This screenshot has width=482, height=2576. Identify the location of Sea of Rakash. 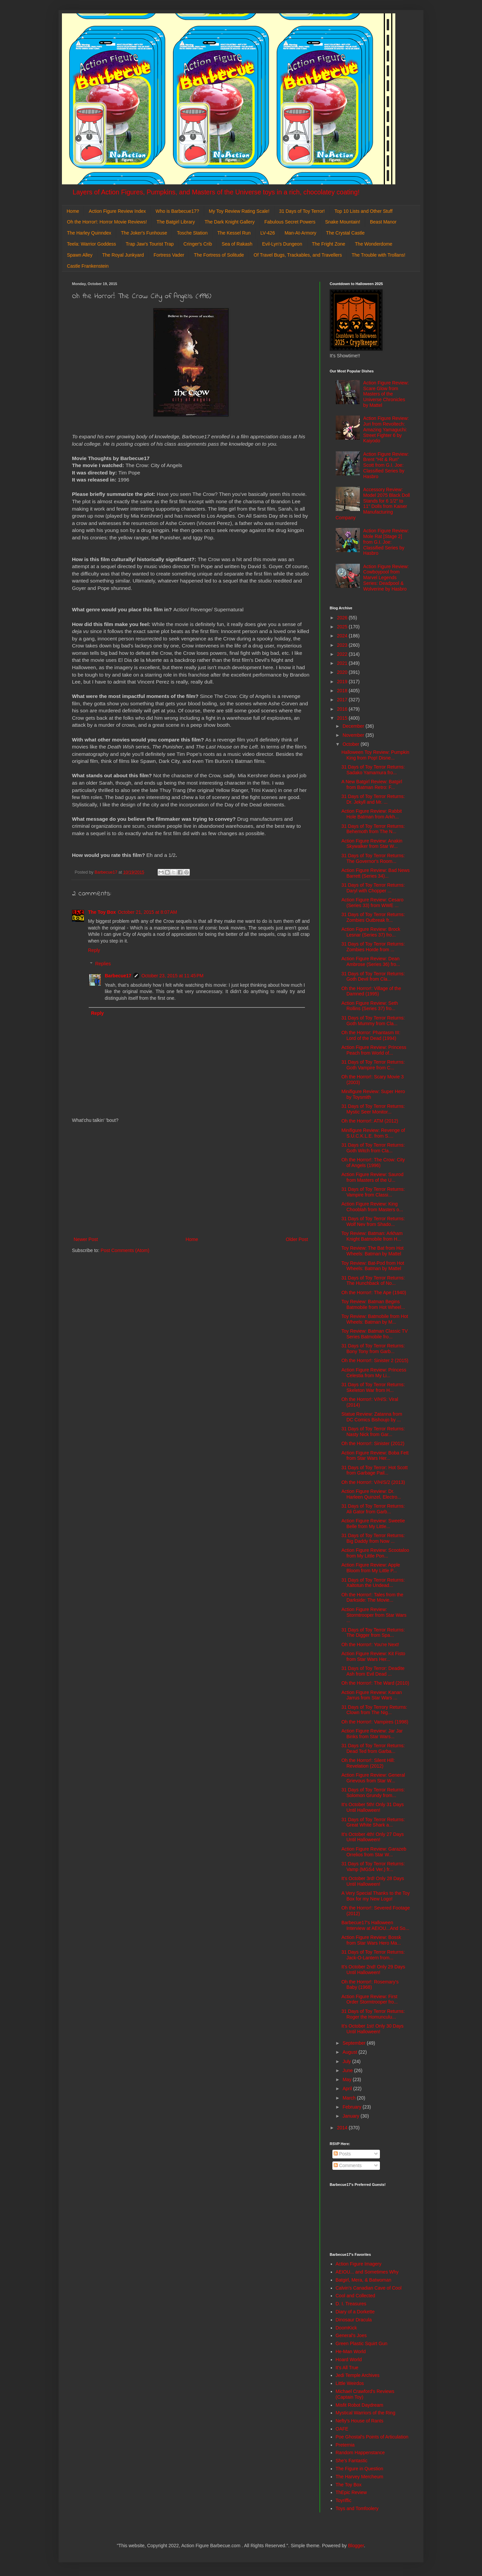
(237, 244).